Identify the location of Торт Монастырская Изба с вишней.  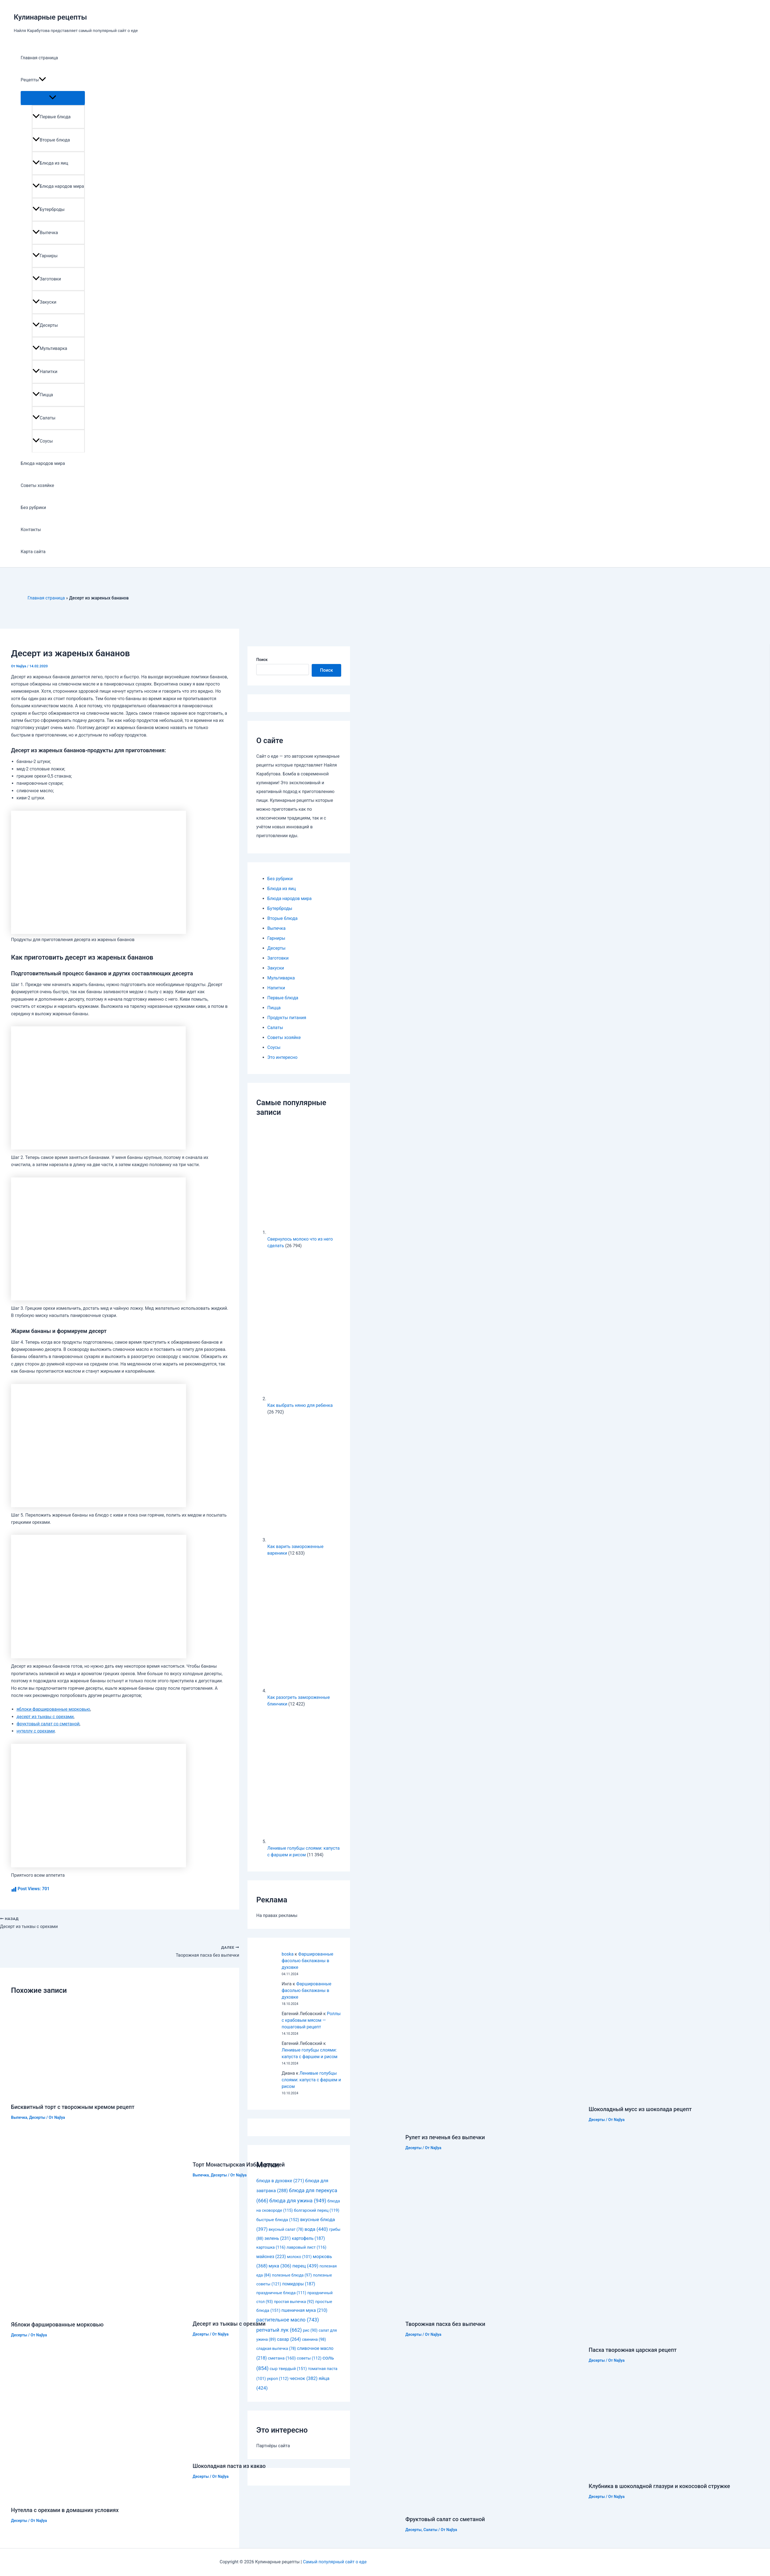
(239, 2164).